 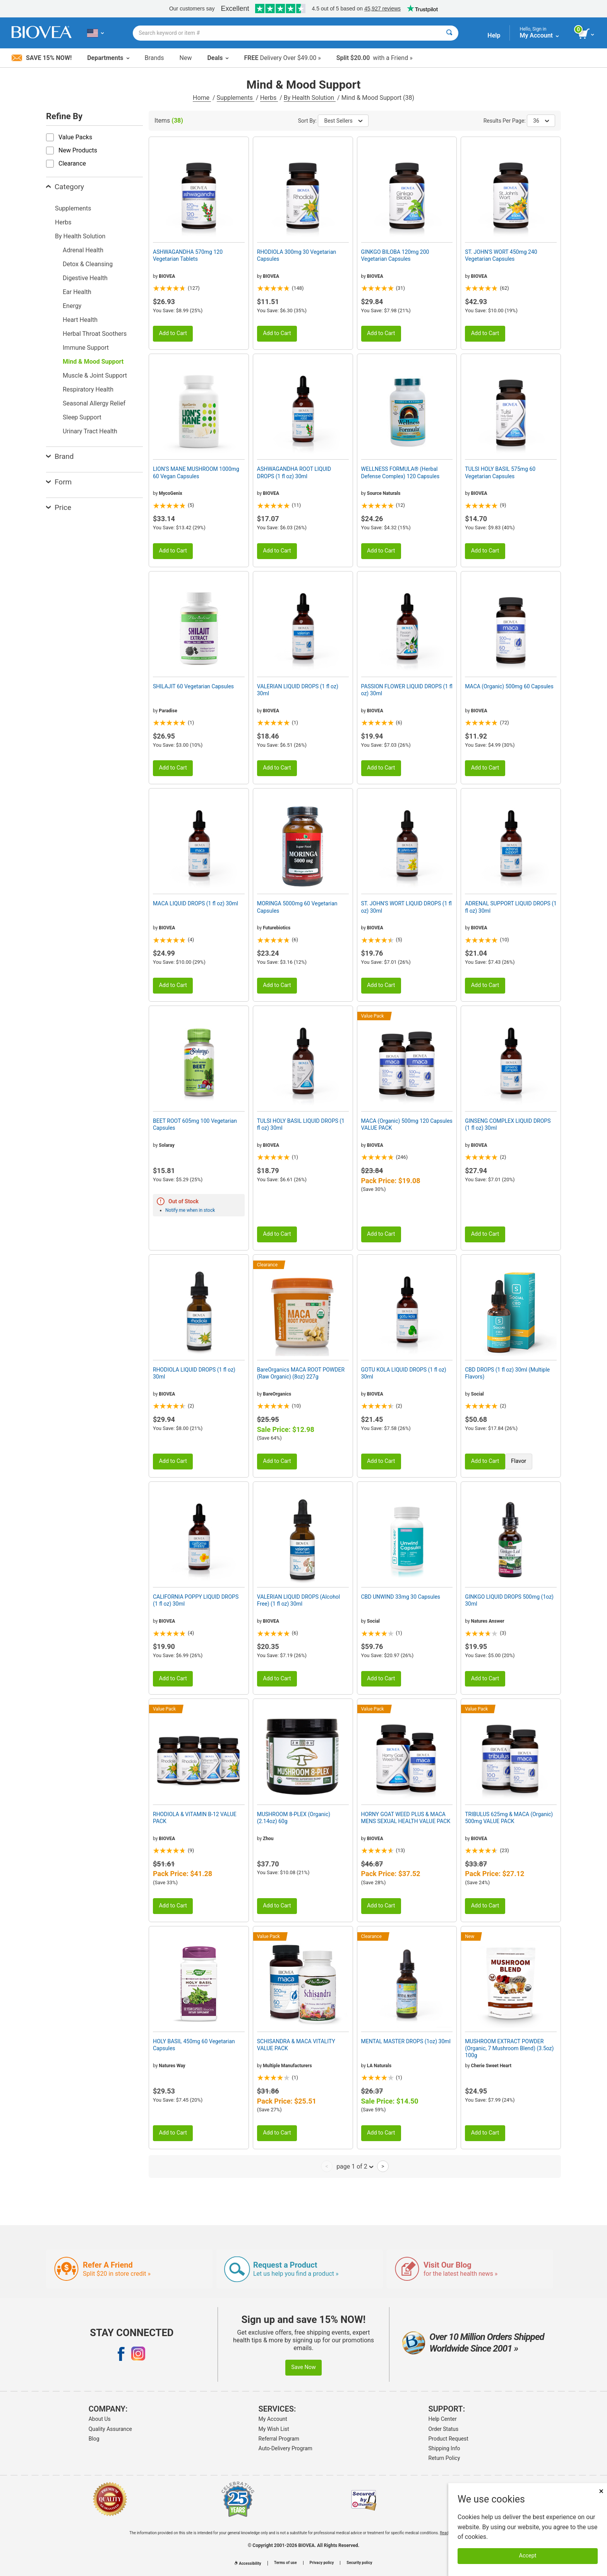 I want to click on Digestive Health, so click(x=85, y=278).